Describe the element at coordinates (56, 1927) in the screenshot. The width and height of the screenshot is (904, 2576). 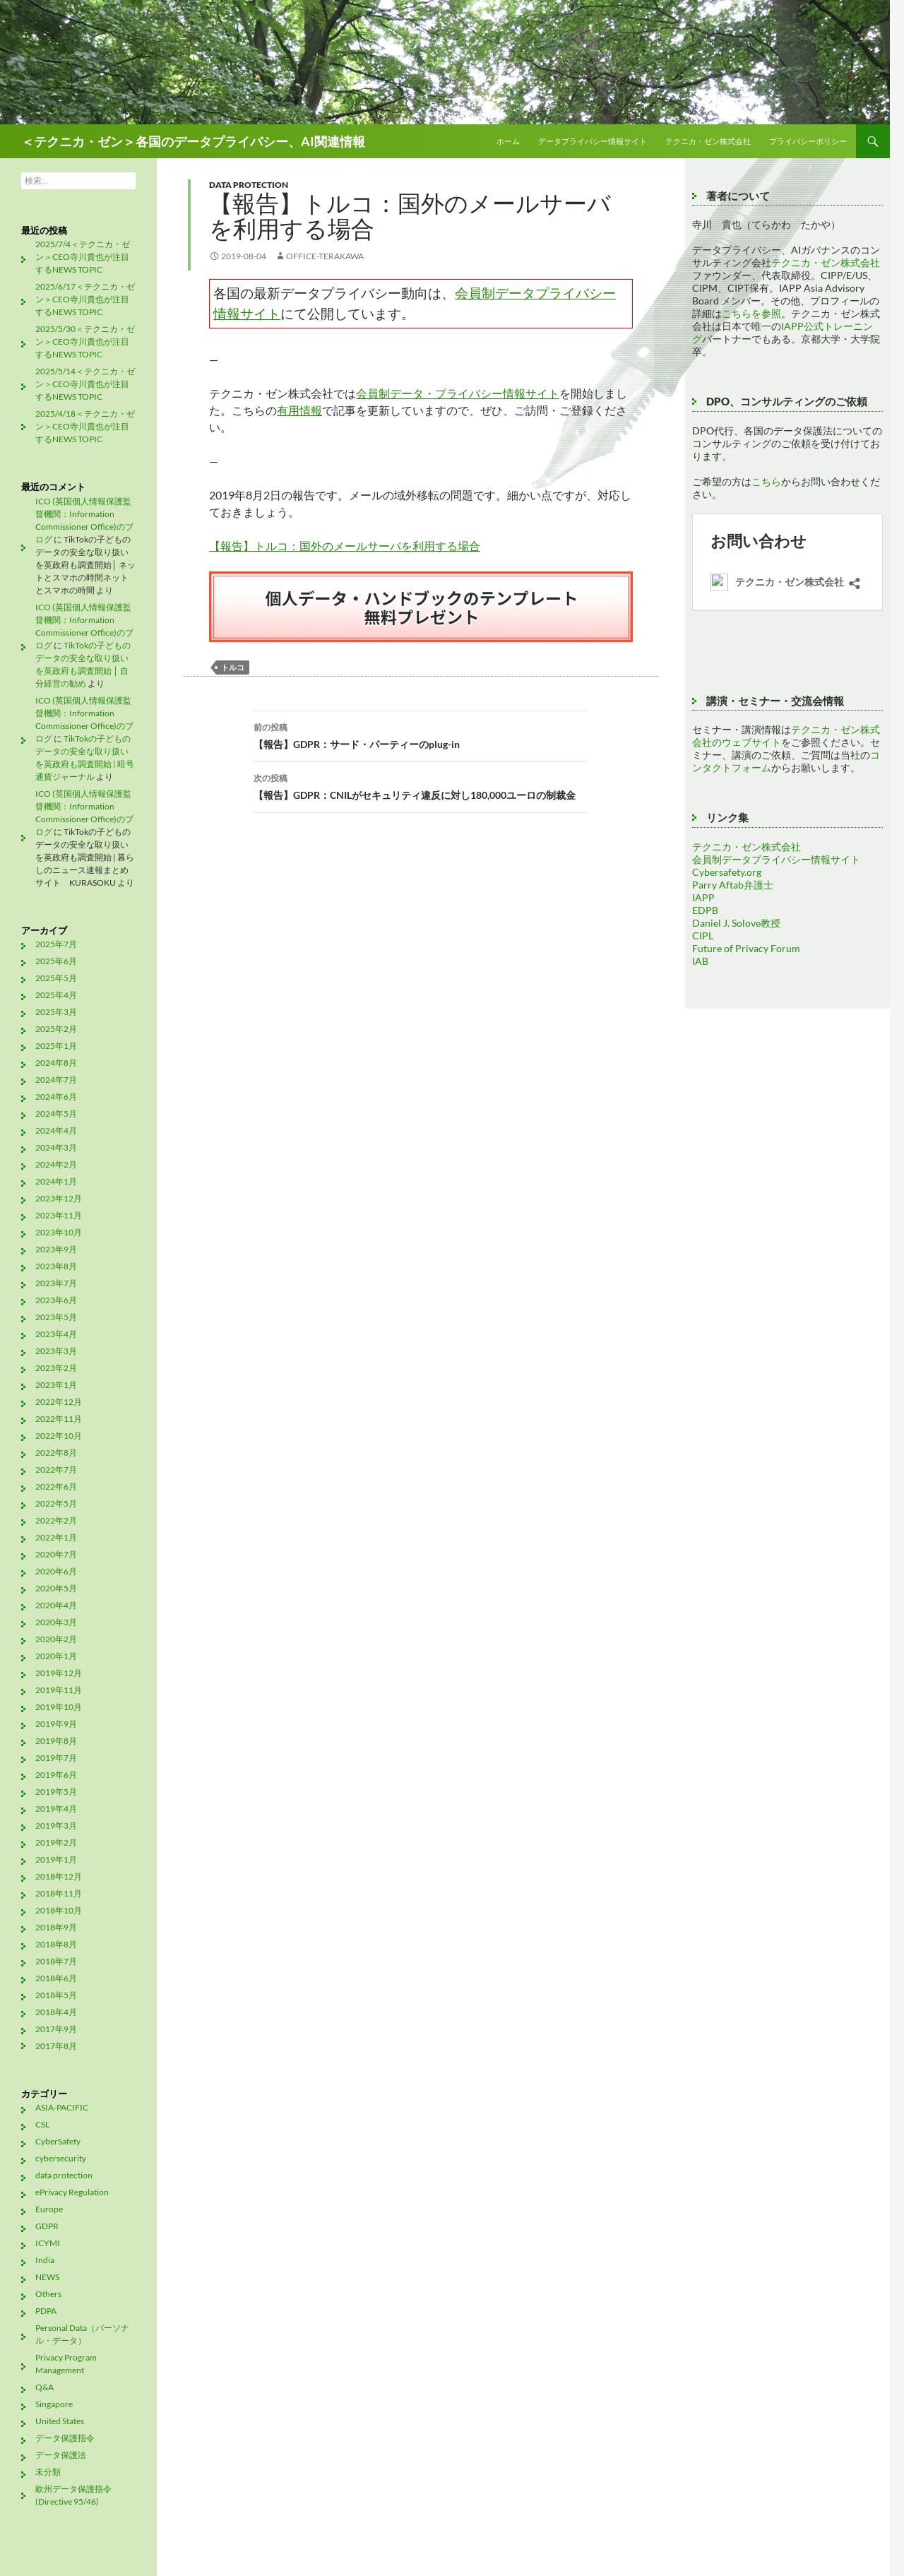
I see `2018年9月` at that location.